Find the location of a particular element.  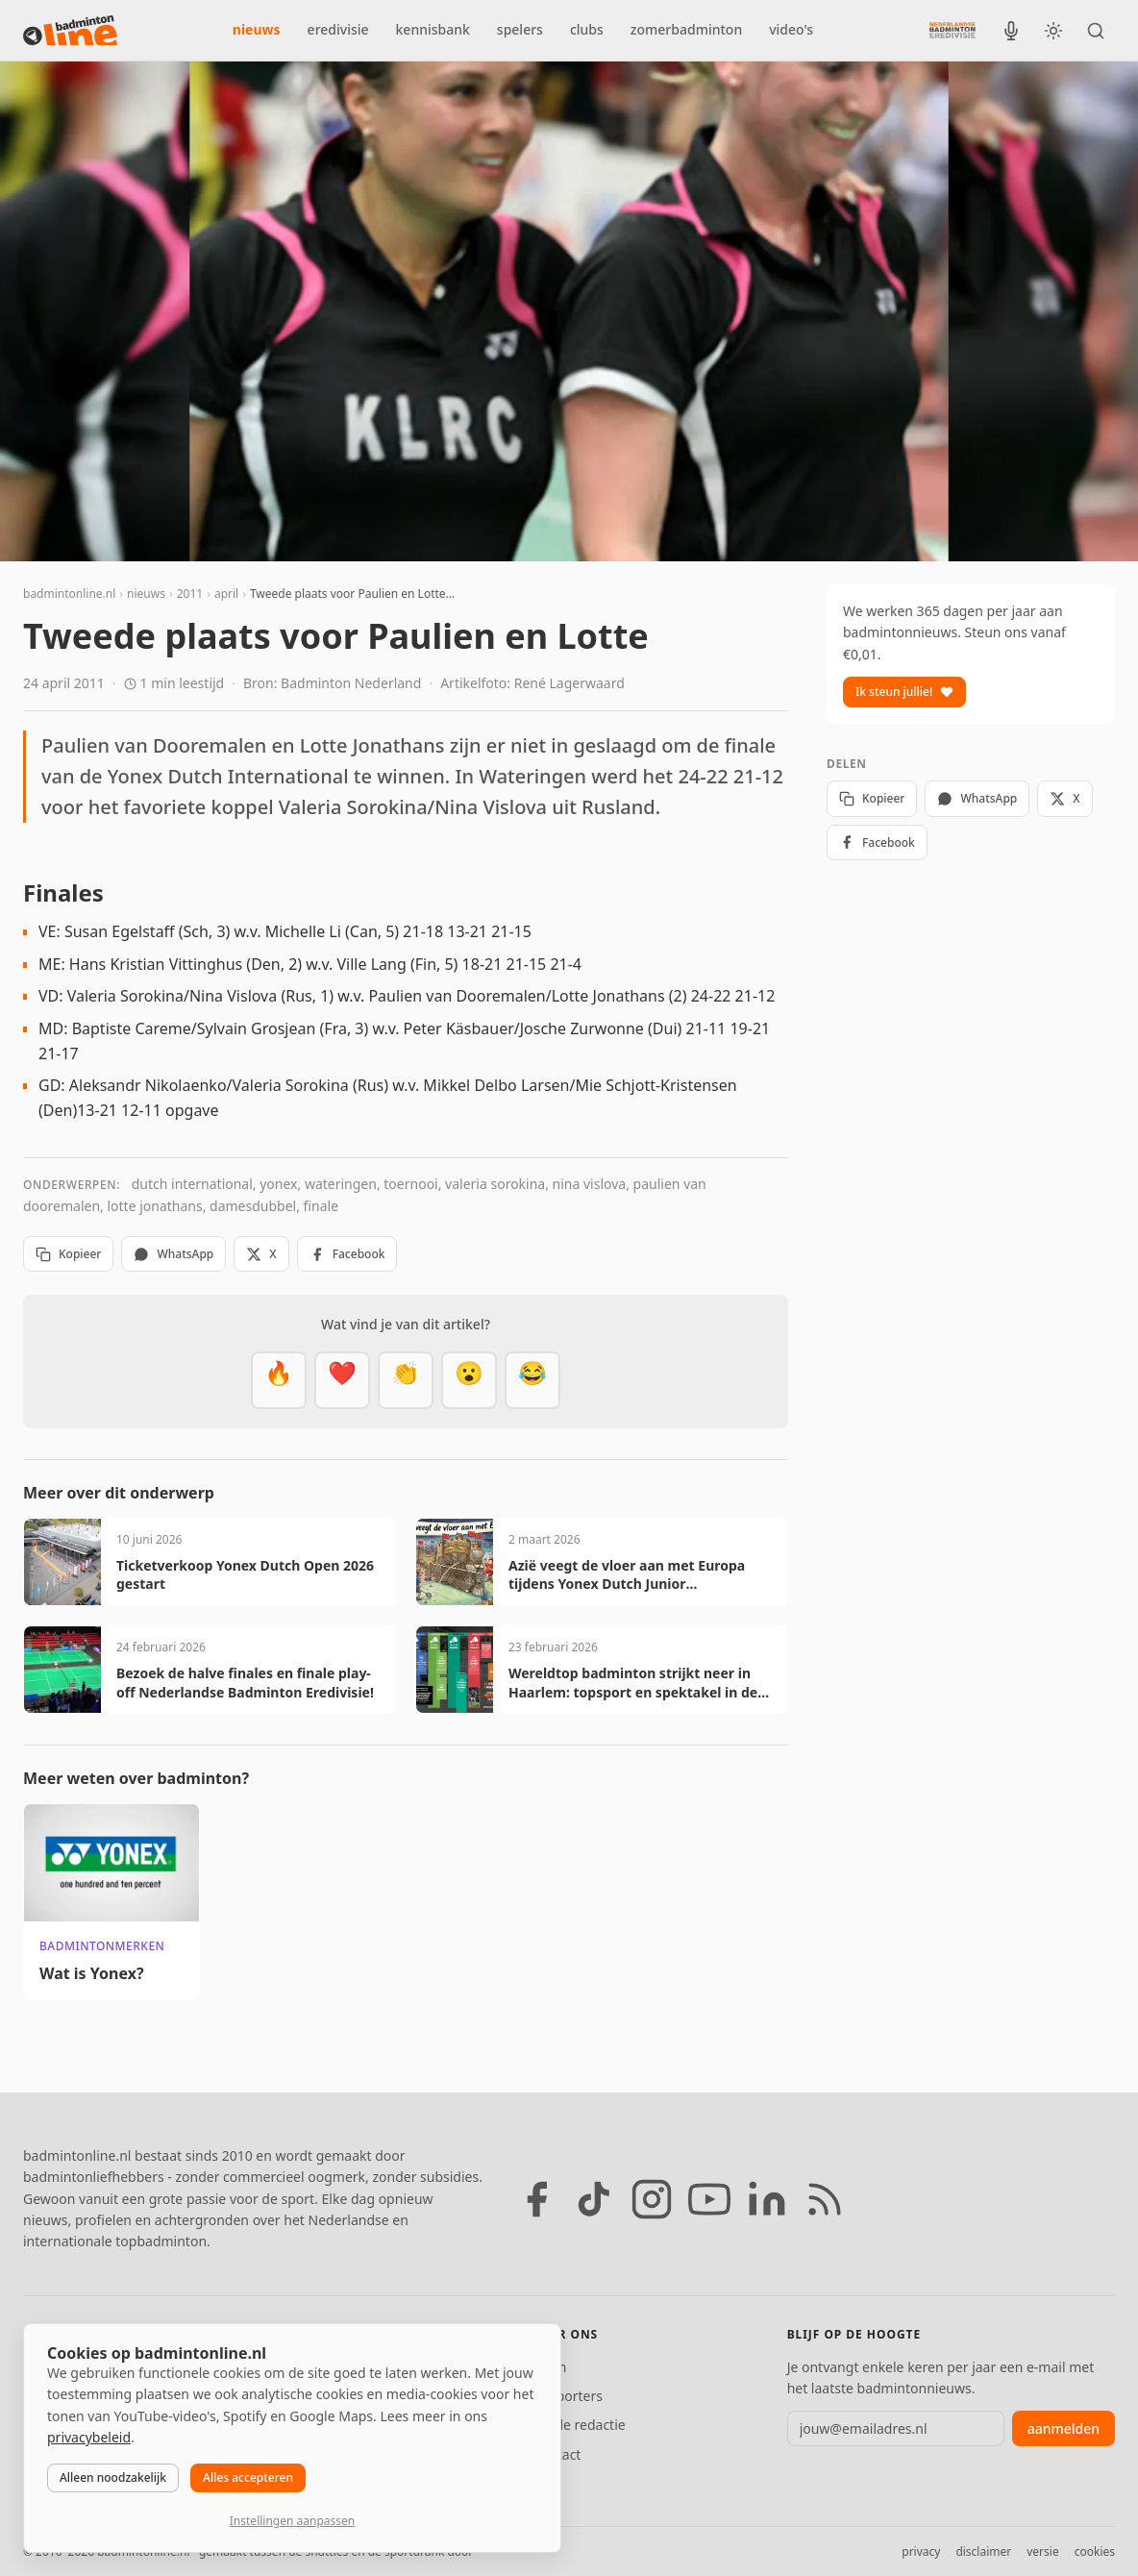

[Mooi] is located at coordinates (342, 1380).